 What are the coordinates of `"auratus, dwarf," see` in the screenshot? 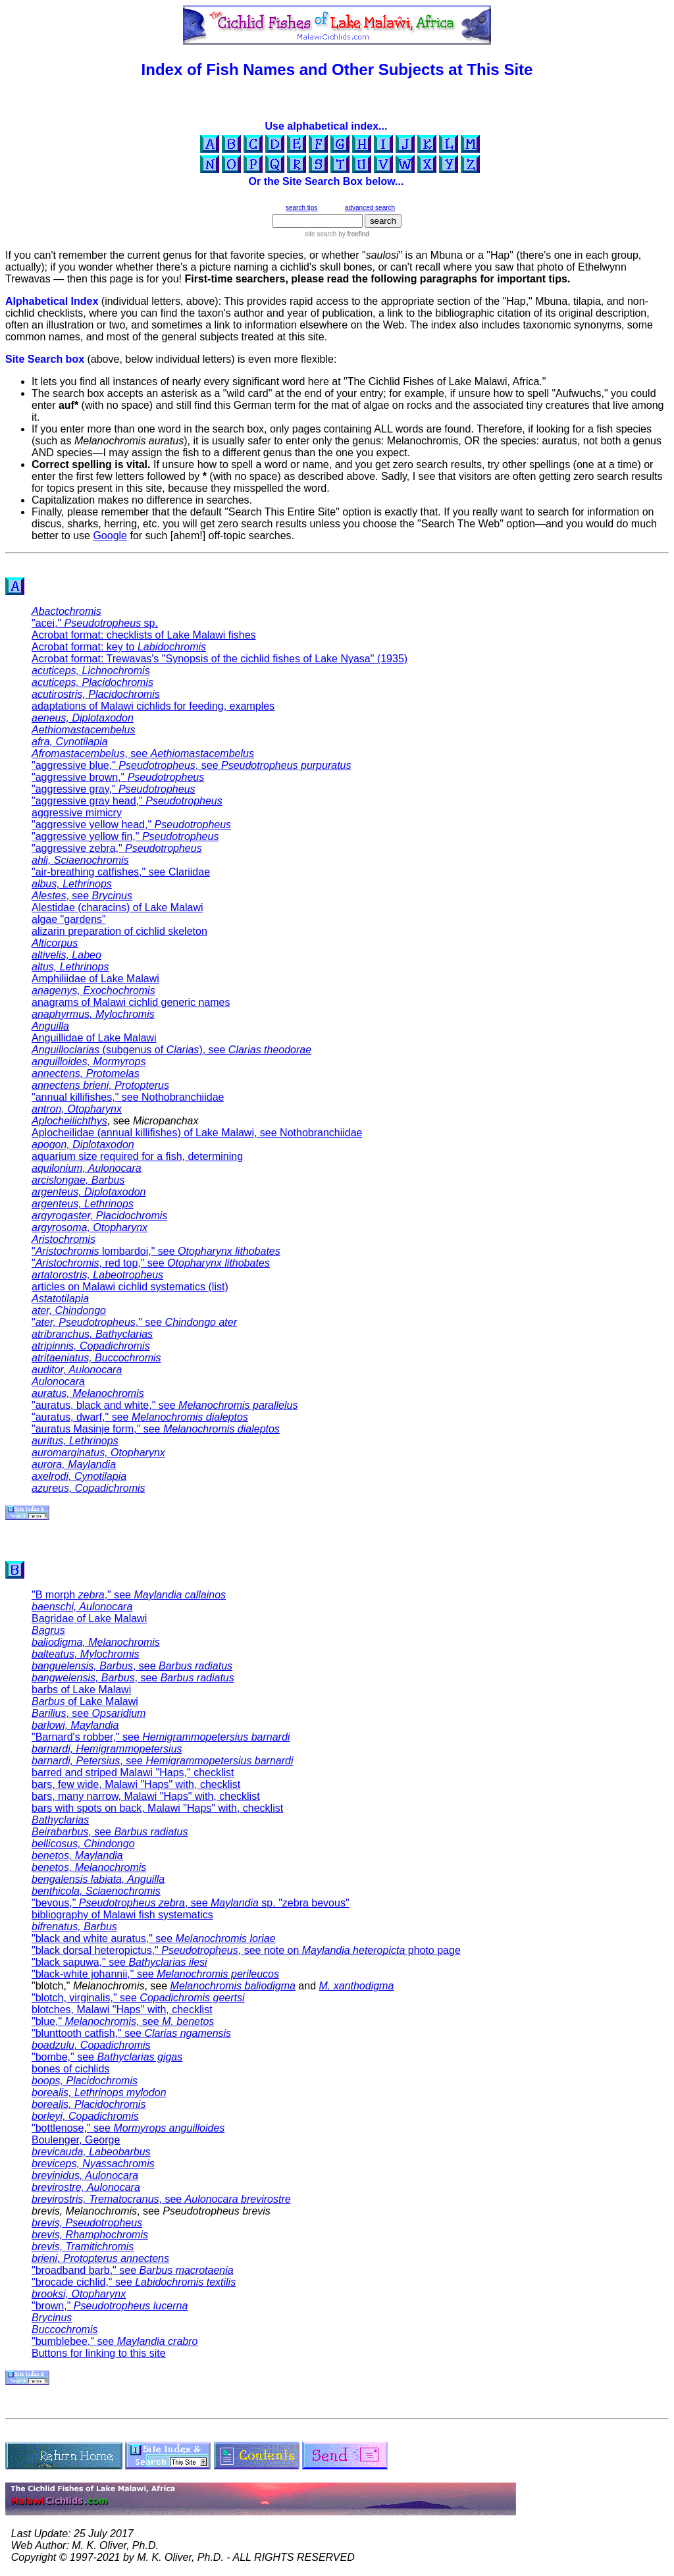 It's located at (140, 1417).